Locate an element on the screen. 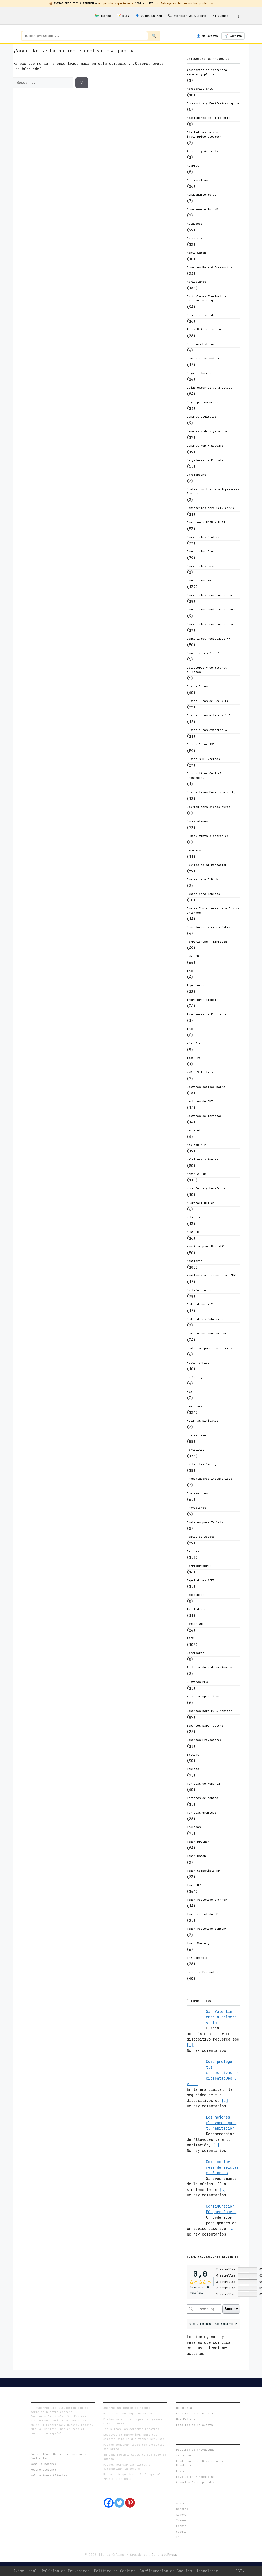 The height and width of the screenshot is (2576, 262). Consumibles reciclados HP is located at coordinates (208, 638).